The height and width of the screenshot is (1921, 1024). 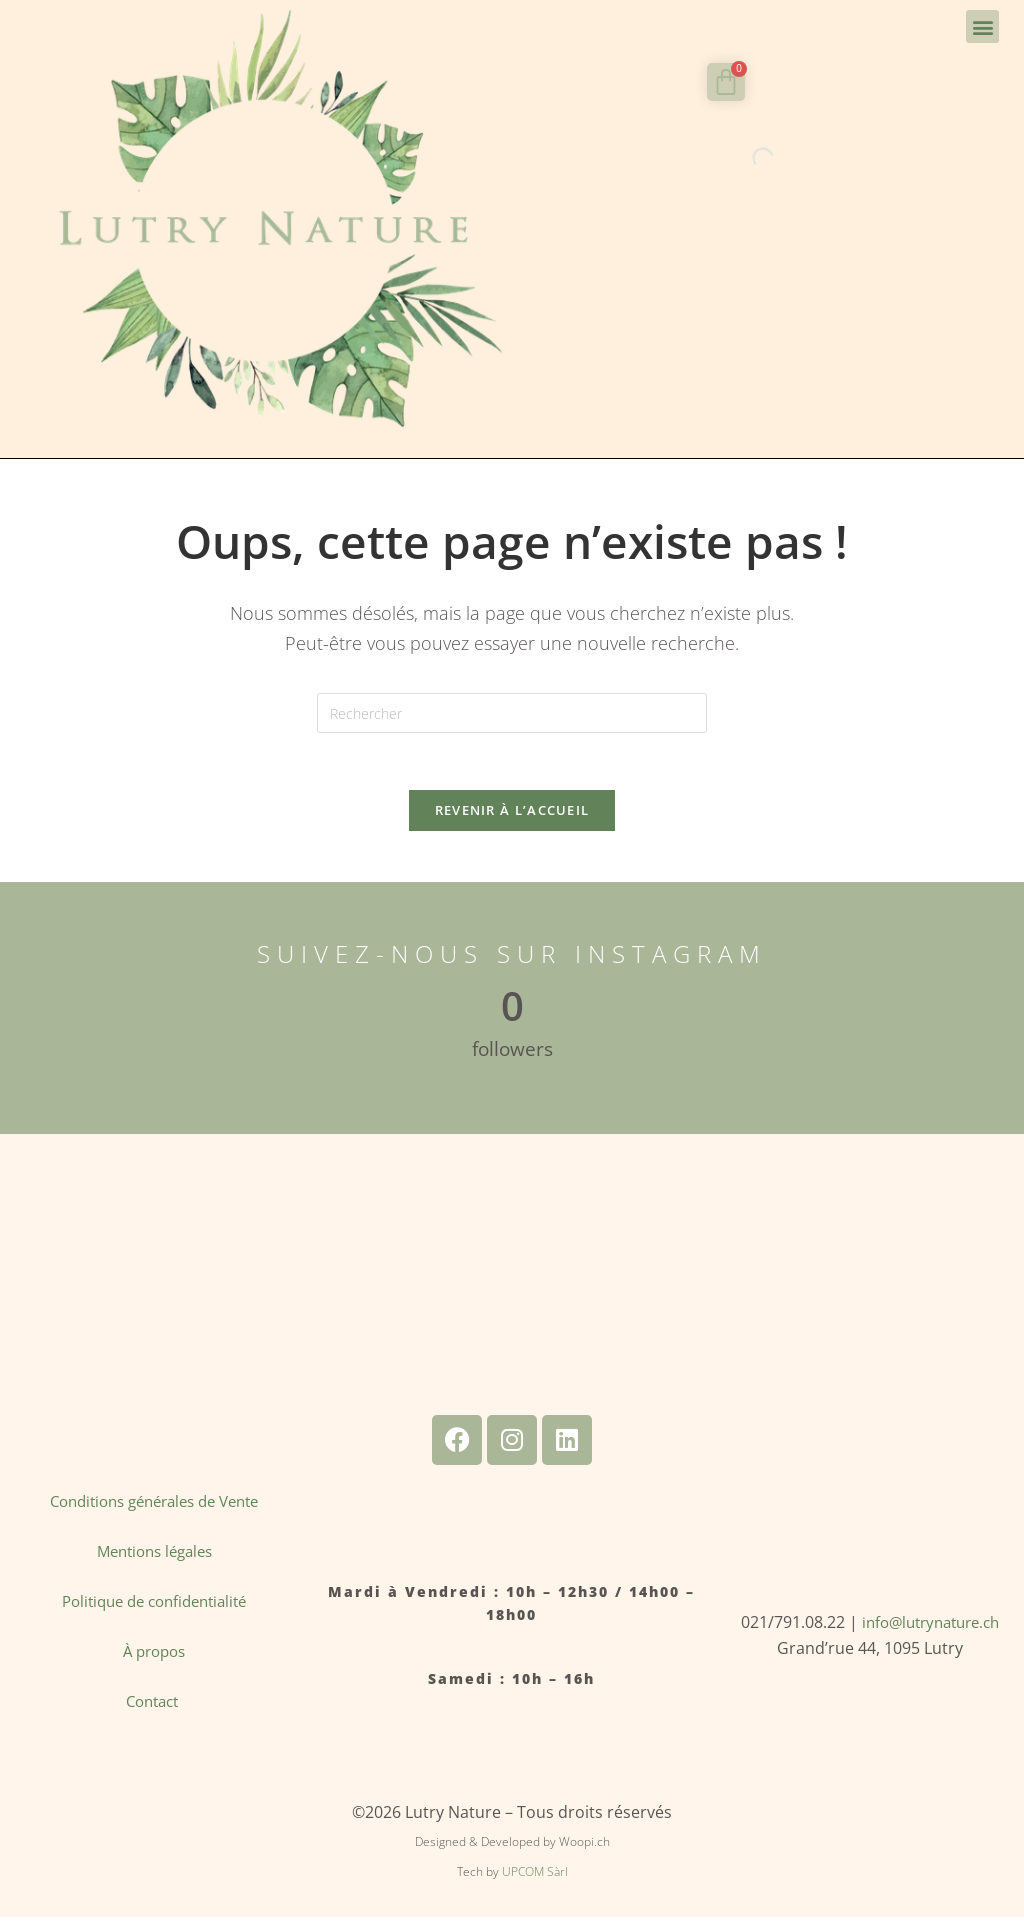 I want to click on Revenir à l’accueil, so click(x=512, y=814).